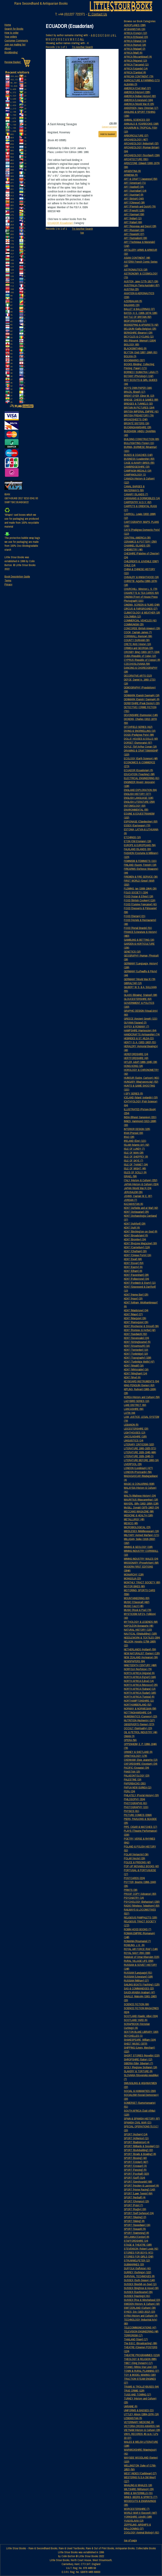 This screenshot has height=2576, width=162. What do you see at coordinates (137, 2526) in the screenshot?
I see `ZEPPELINS, AIRSHIPS & BALLOONING (37)` at bounding box center [137, 2526].